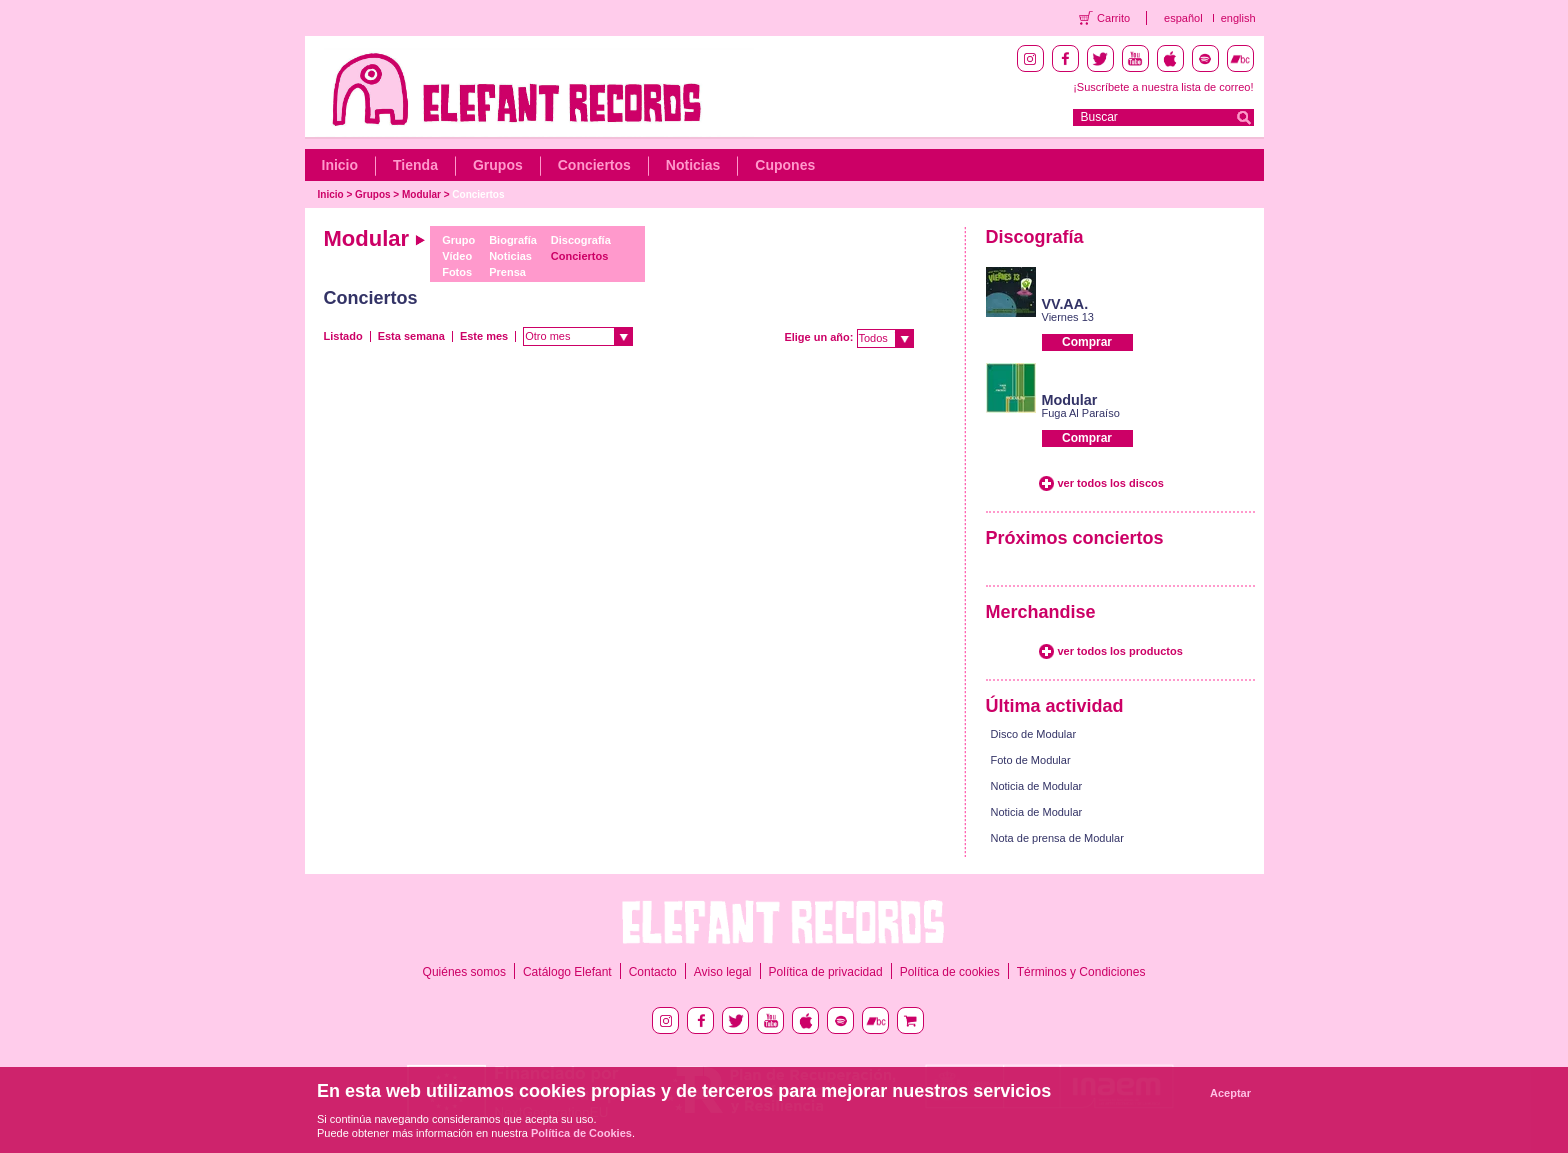  What do you see at coordinates (421, 194) in the screenshot?
I see `Modular` at bounding box center [421, 194].